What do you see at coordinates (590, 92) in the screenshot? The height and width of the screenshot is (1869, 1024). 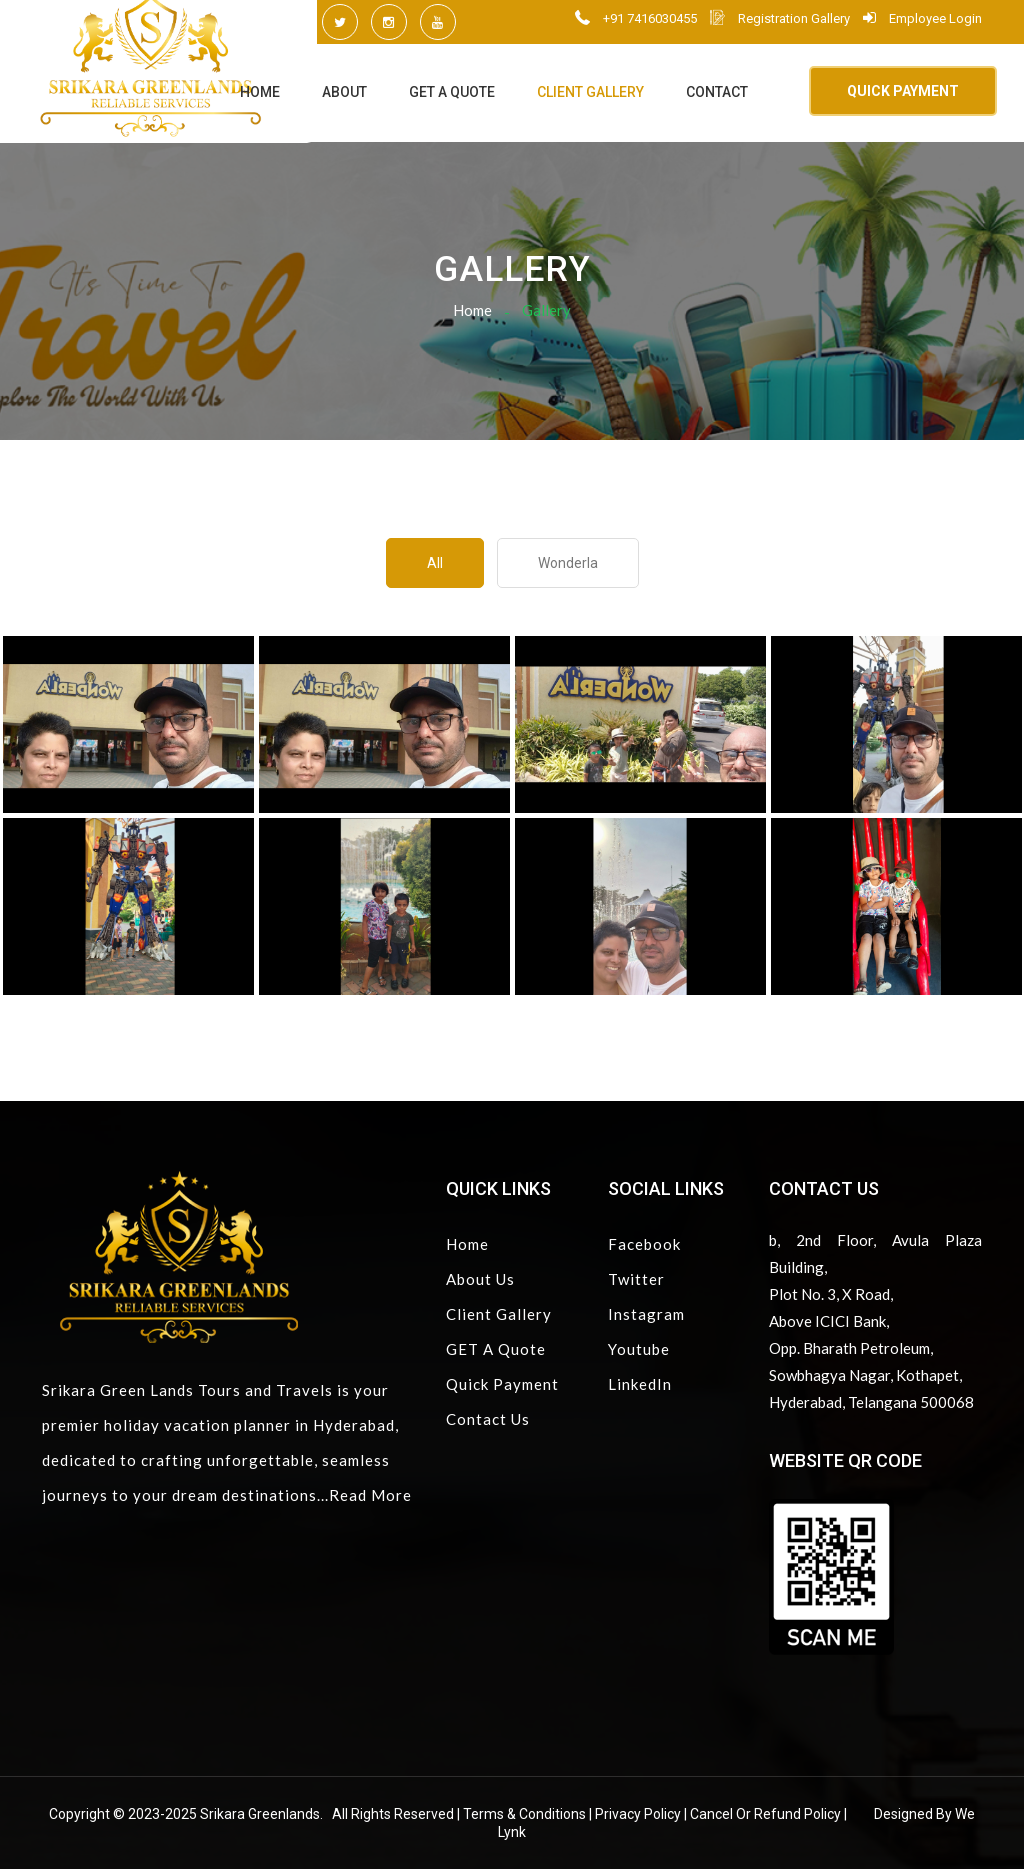 I see `Client Gallery` at bounding box center [590, 92].